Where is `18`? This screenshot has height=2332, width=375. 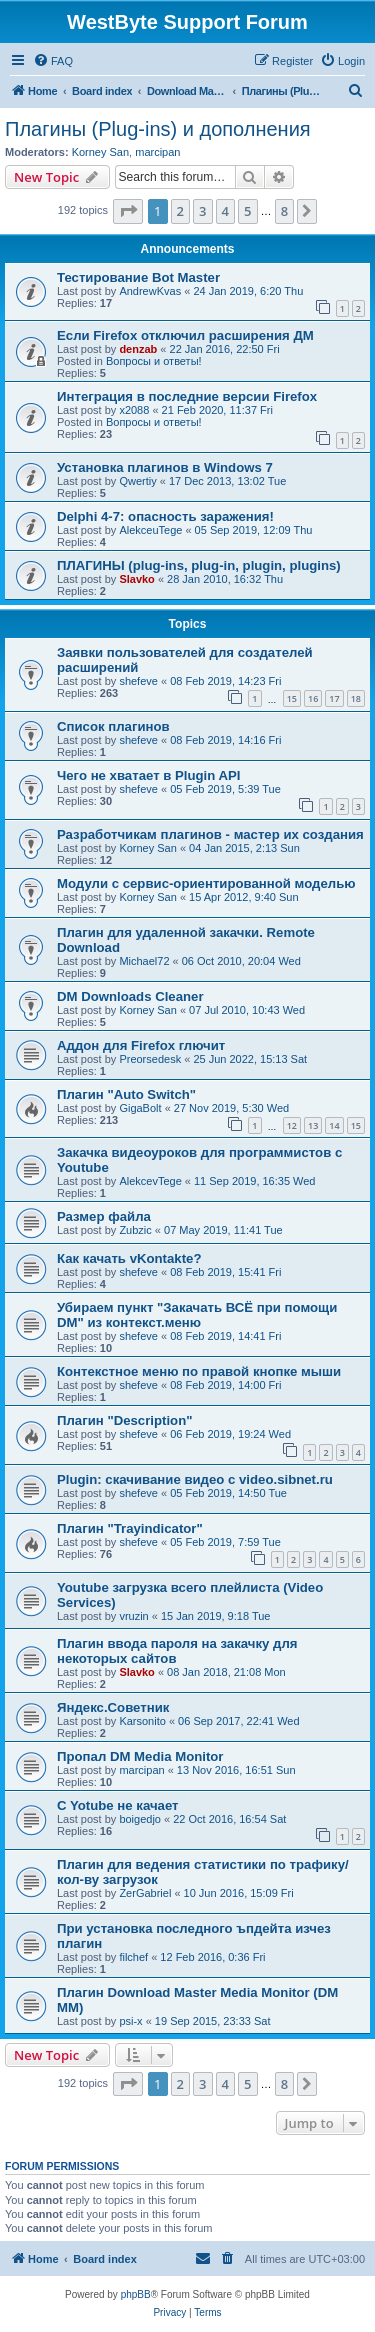 18 is located at coordinates (356, 698).